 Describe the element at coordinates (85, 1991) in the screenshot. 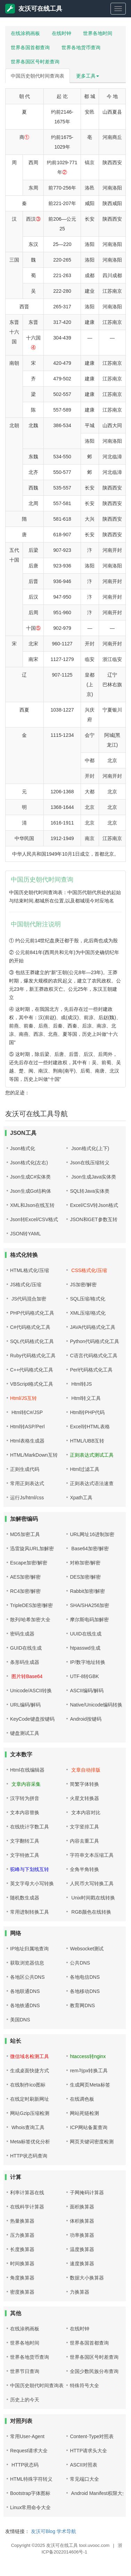

I see `各地移动DNS` at that location.